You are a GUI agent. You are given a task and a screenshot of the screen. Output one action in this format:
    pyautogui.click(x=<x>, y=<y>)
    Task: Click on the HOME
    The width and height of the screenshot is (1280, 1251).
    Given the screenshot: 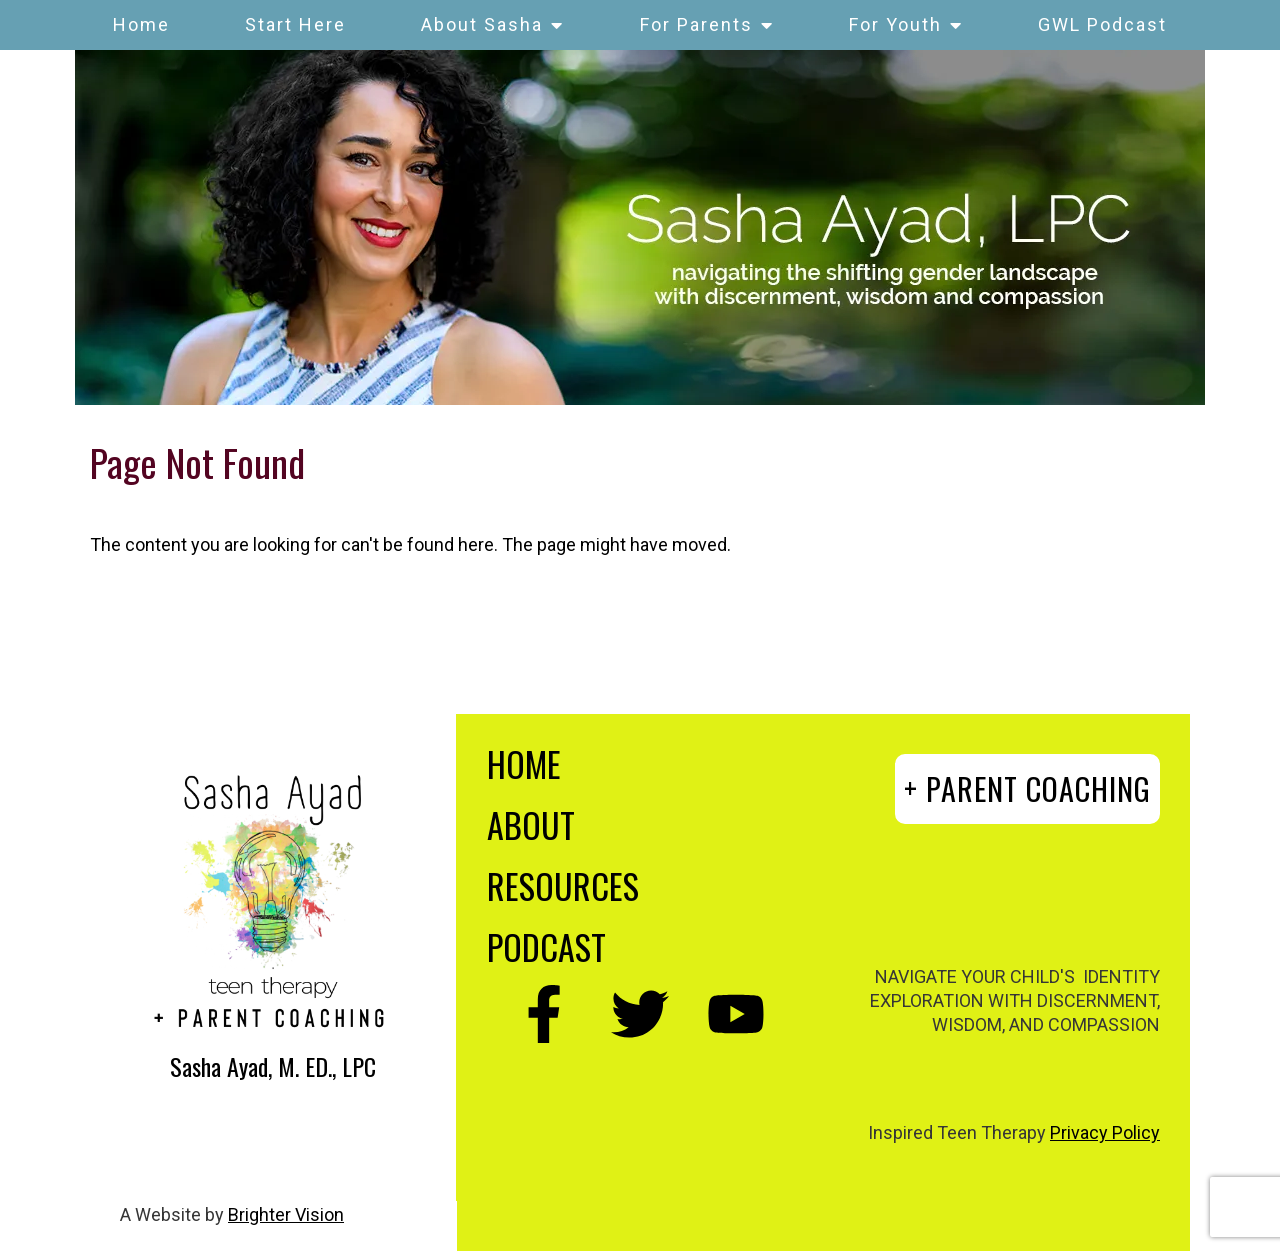 What is the action you would take?
    pyautogui.click(x=524, y=763)
    